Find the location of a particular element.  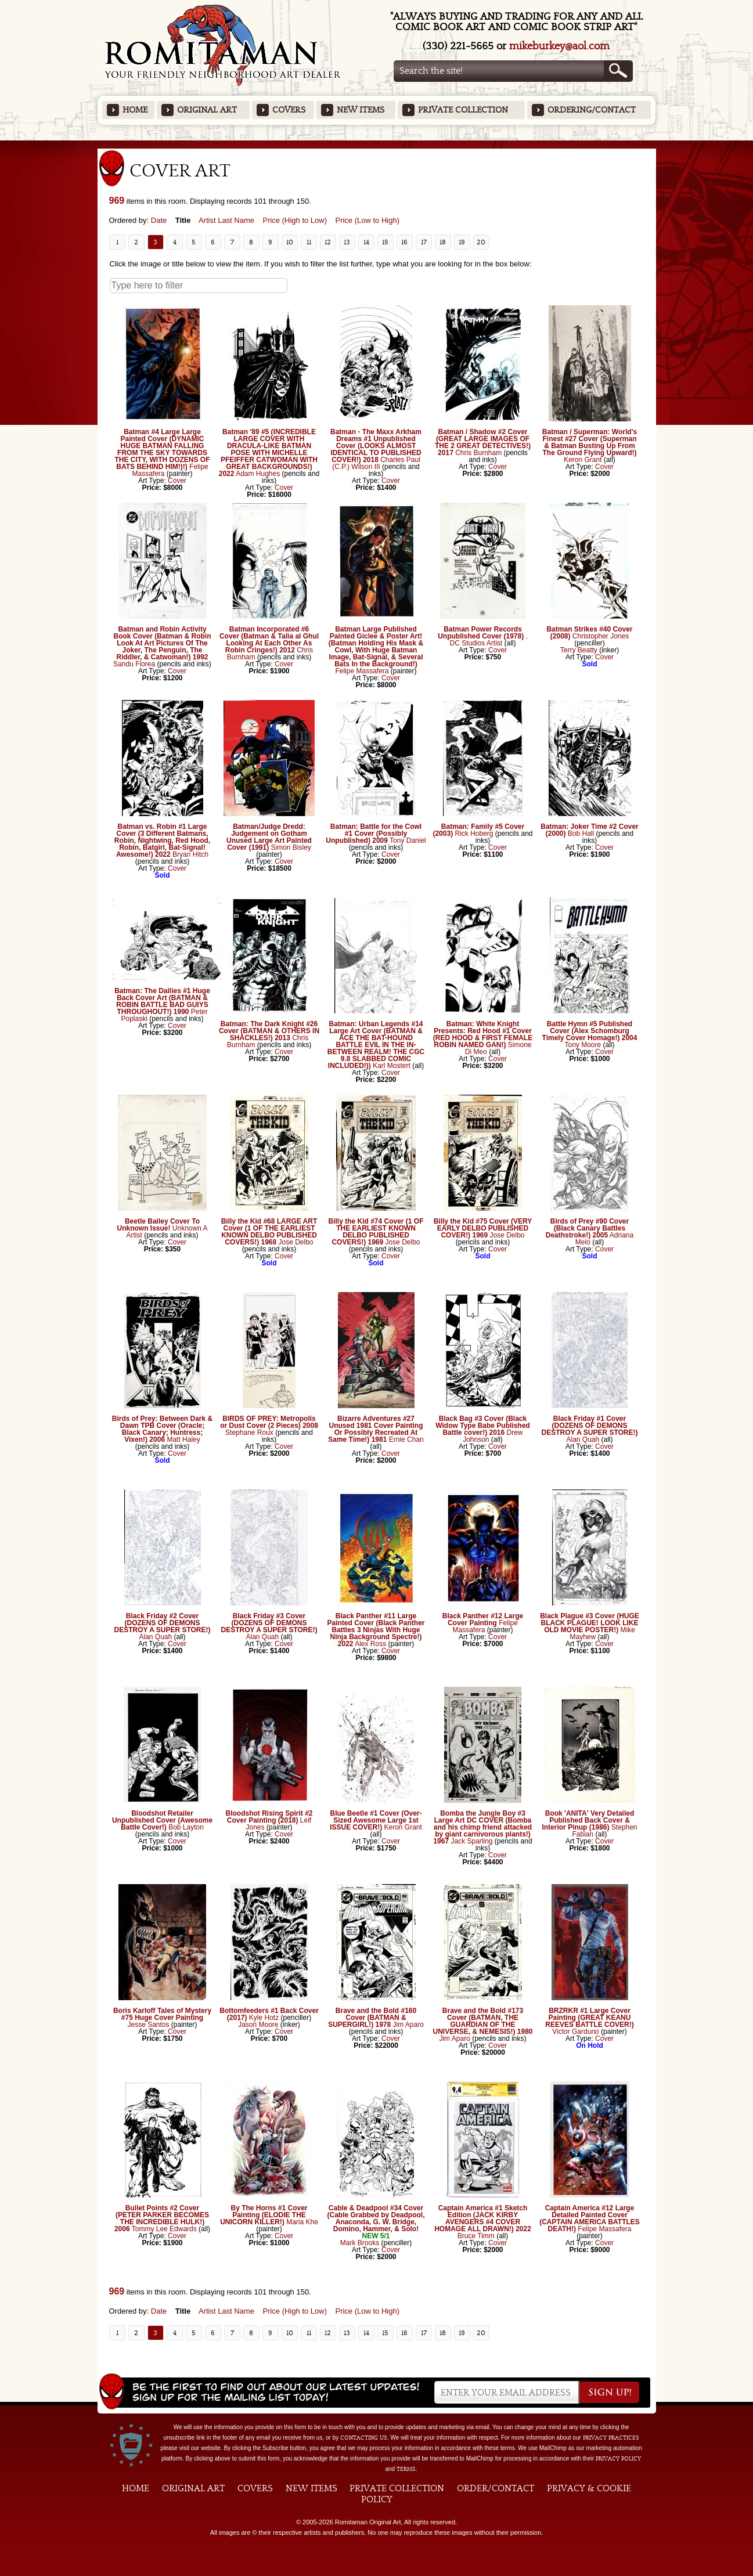

18 is located at coordinates (442, 242).